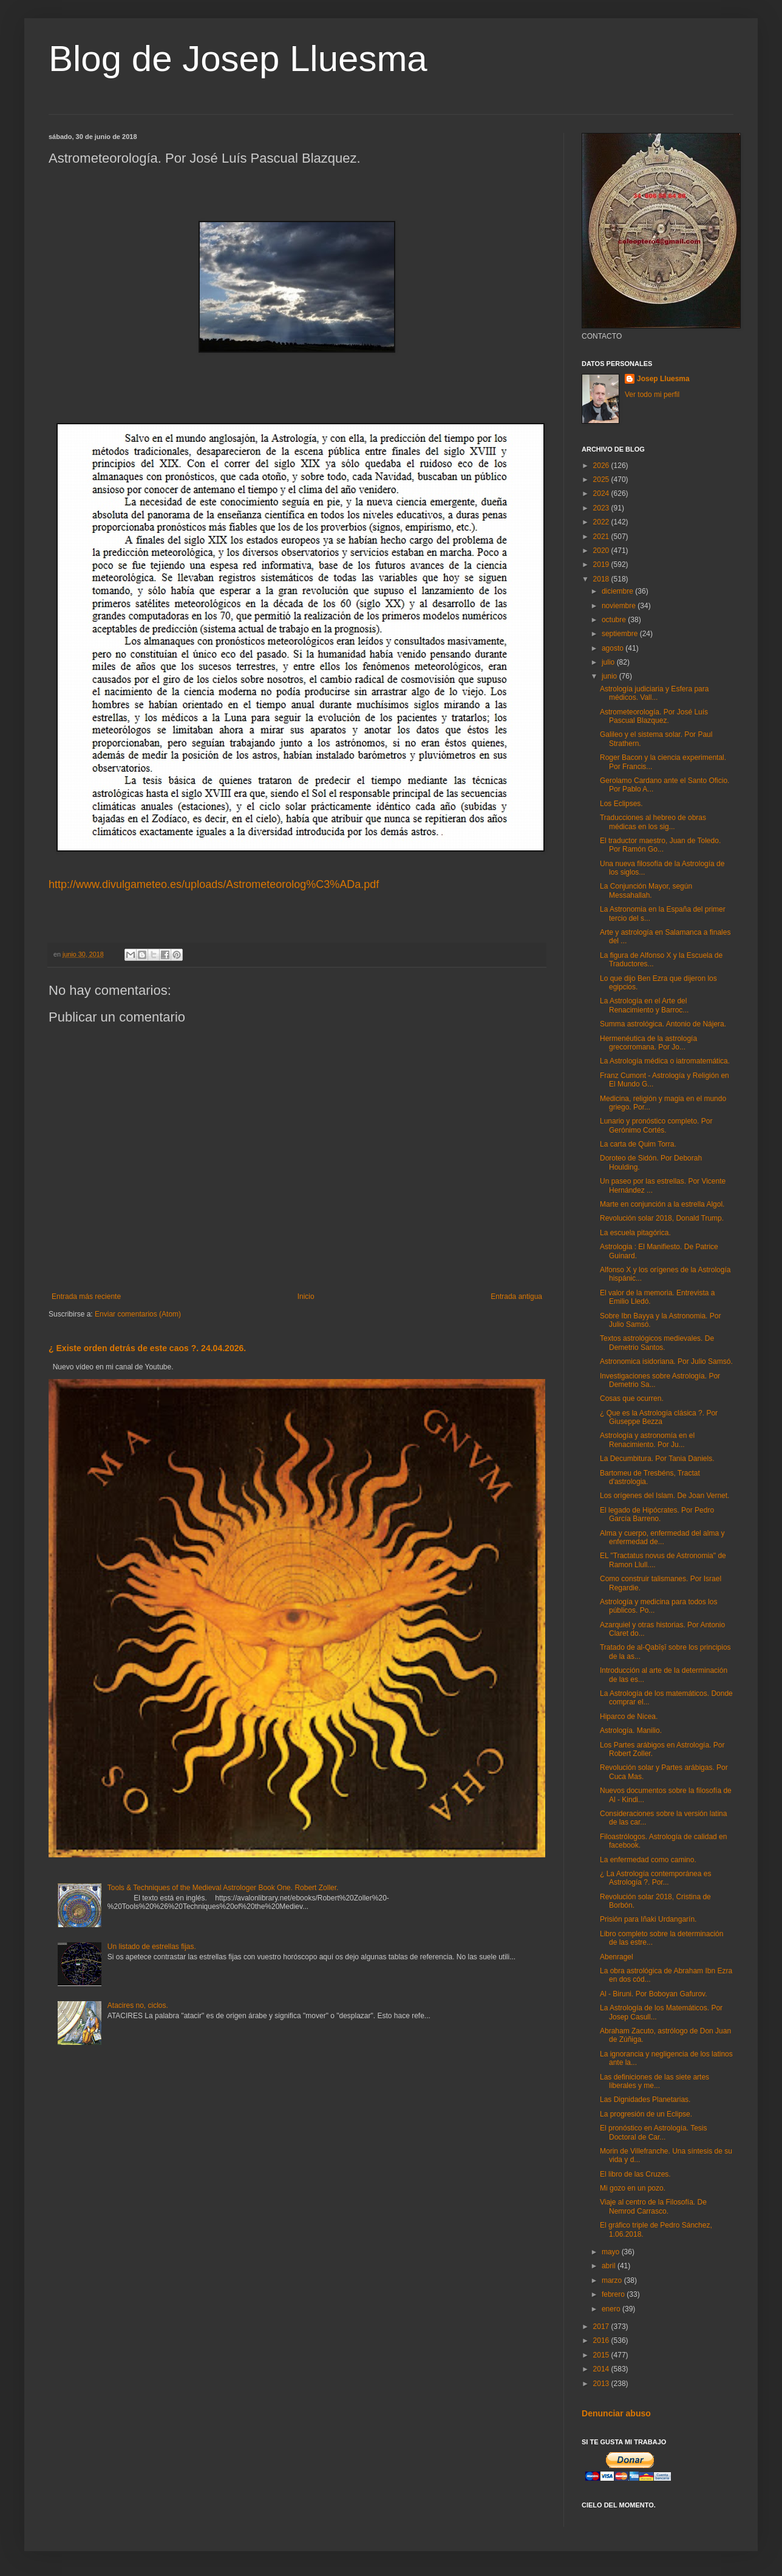 This screenshot has width=782, height=2576. I want to click on ¿ Existe orden detrás de este caos ?. 24.04.2026., so click(147, 1348).